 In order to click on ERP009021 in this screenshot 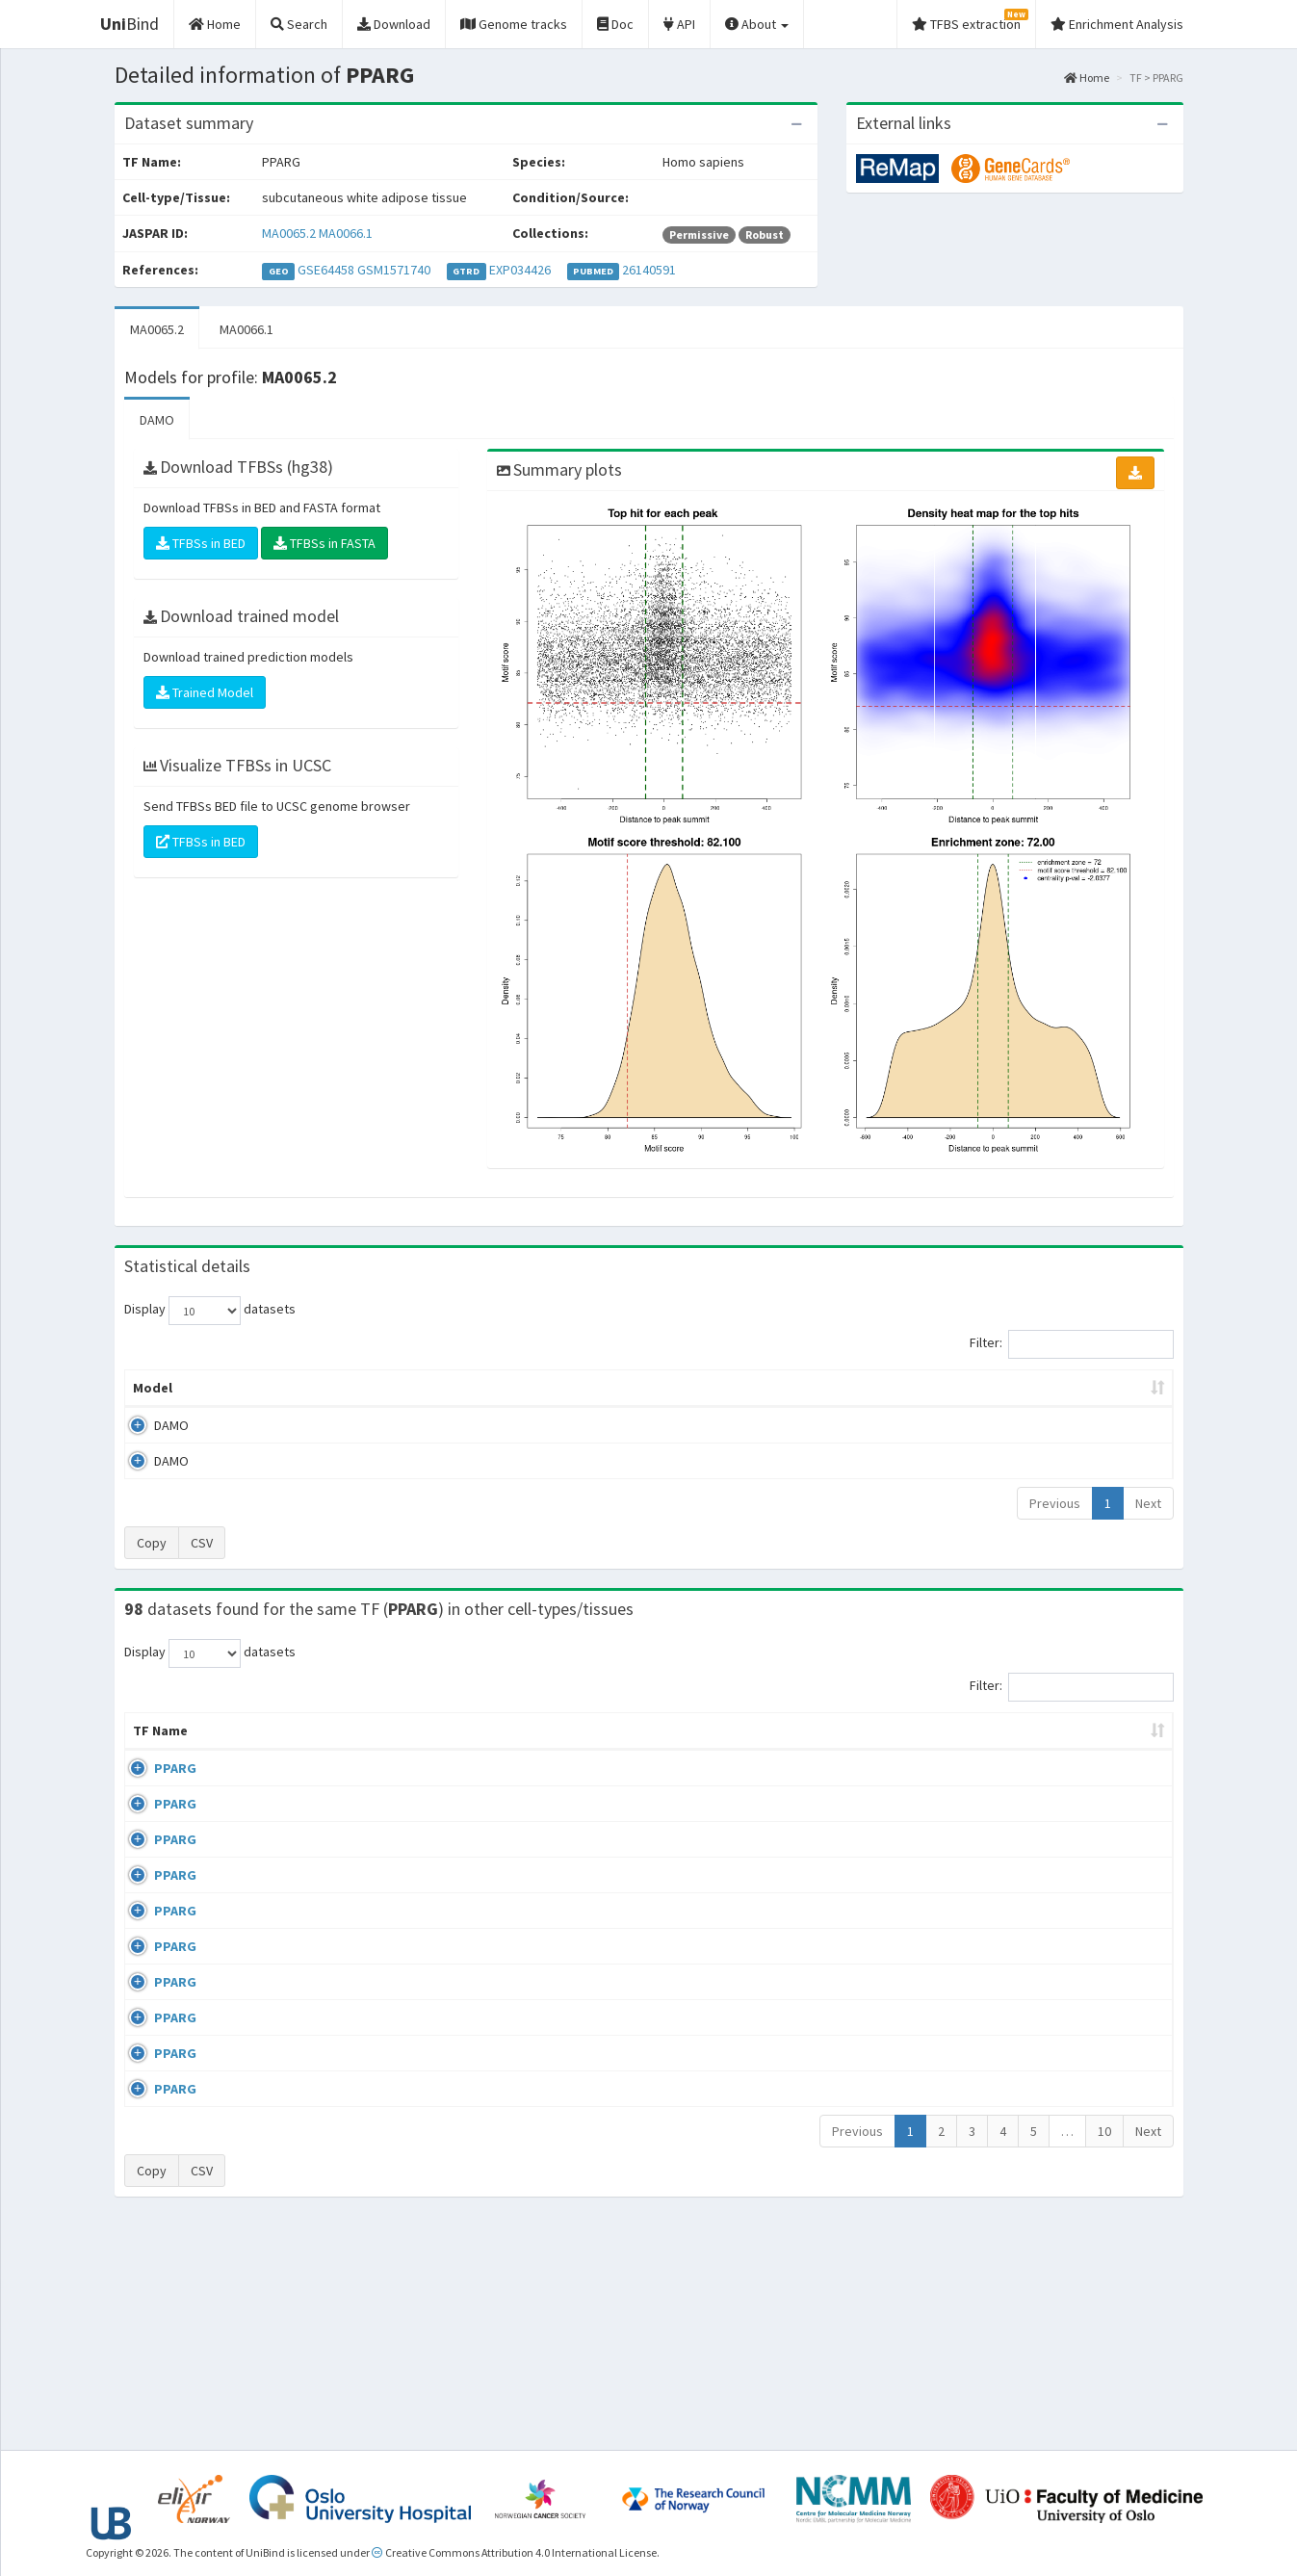, I will do `click(1016, 1842)`.